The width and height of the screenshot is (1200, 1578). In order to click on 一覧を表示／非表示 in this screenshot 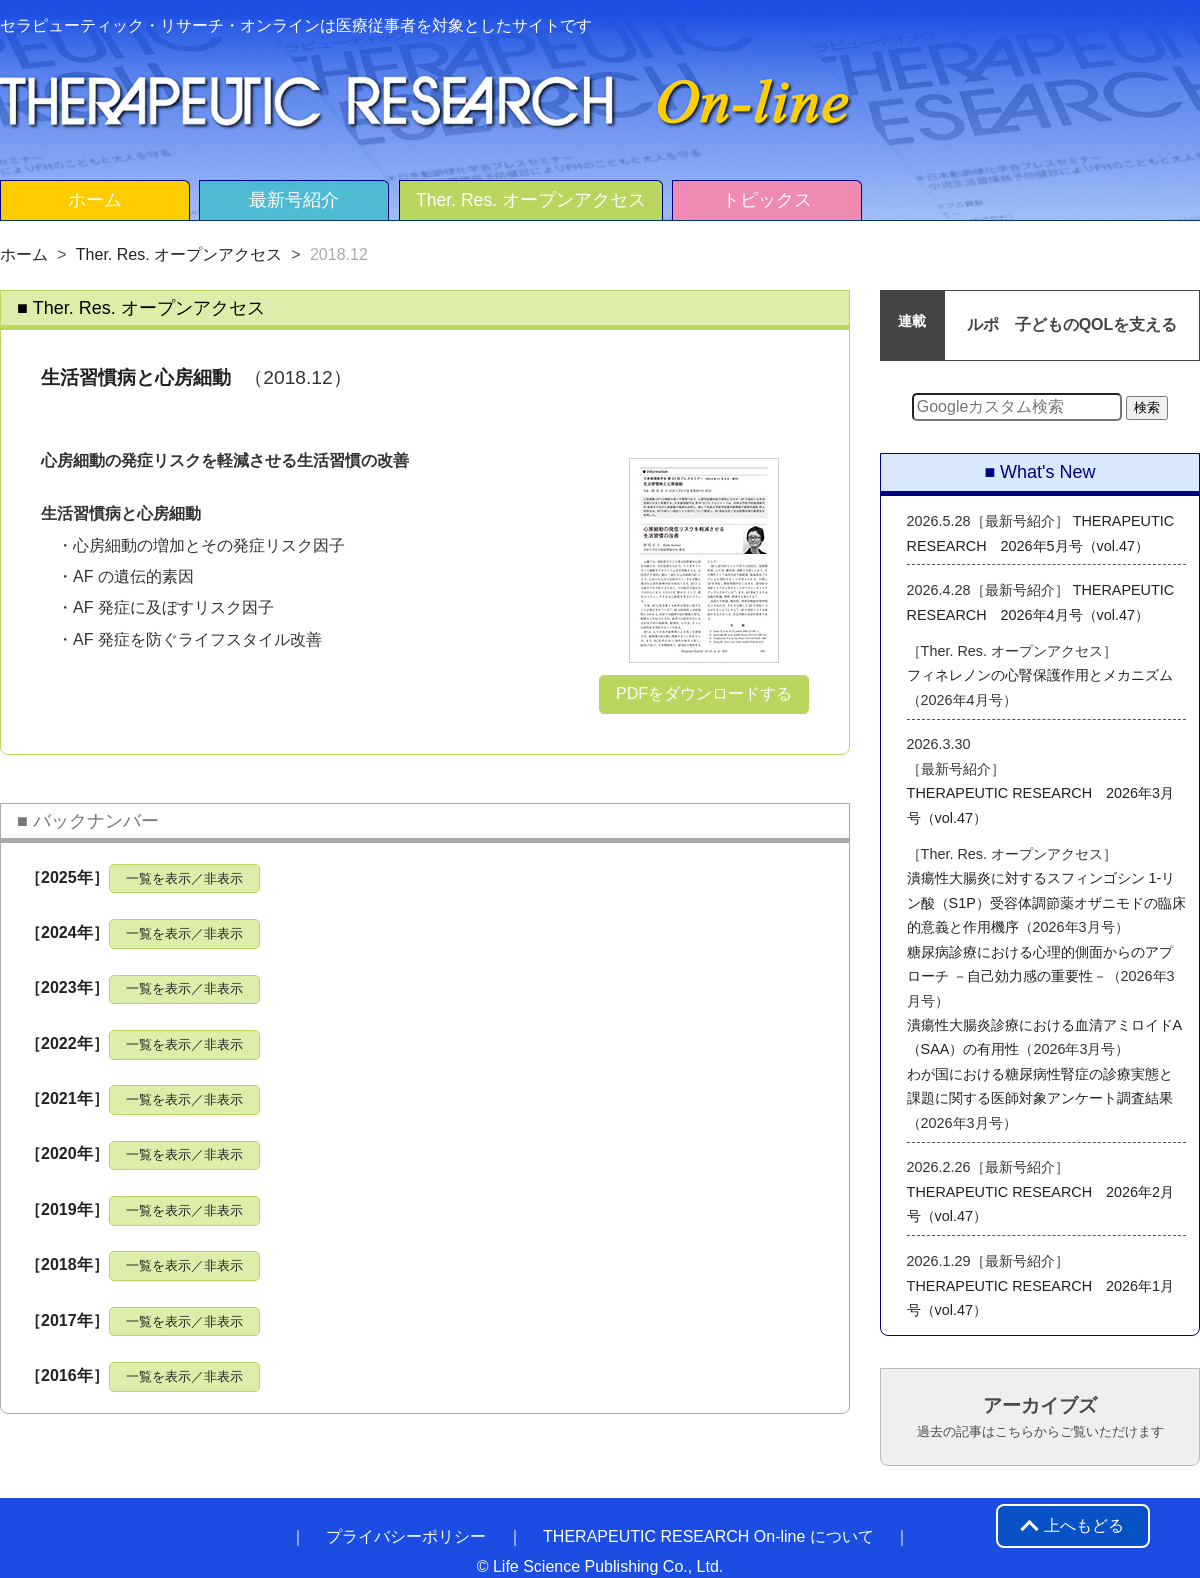, I will do `click(184, 878)`.